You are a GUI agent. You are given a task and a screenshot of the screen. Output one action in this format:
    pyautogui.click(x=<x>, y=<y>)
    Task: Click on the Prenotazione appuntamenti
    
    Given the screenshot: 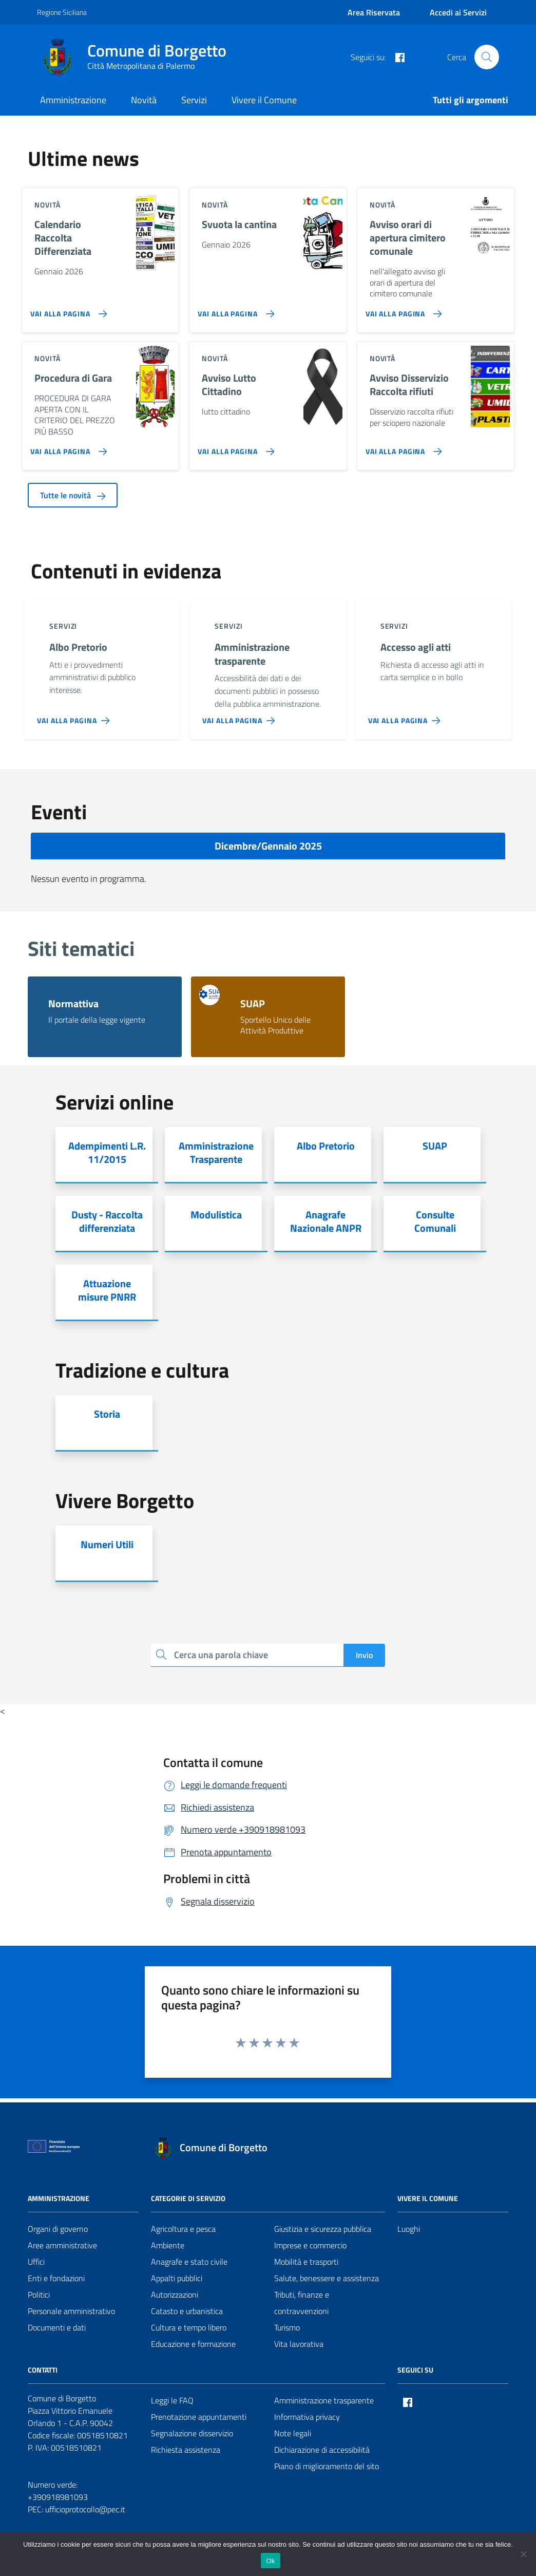 What is the action you would take?
    pyautogui.click(x=198, y=2417)
    